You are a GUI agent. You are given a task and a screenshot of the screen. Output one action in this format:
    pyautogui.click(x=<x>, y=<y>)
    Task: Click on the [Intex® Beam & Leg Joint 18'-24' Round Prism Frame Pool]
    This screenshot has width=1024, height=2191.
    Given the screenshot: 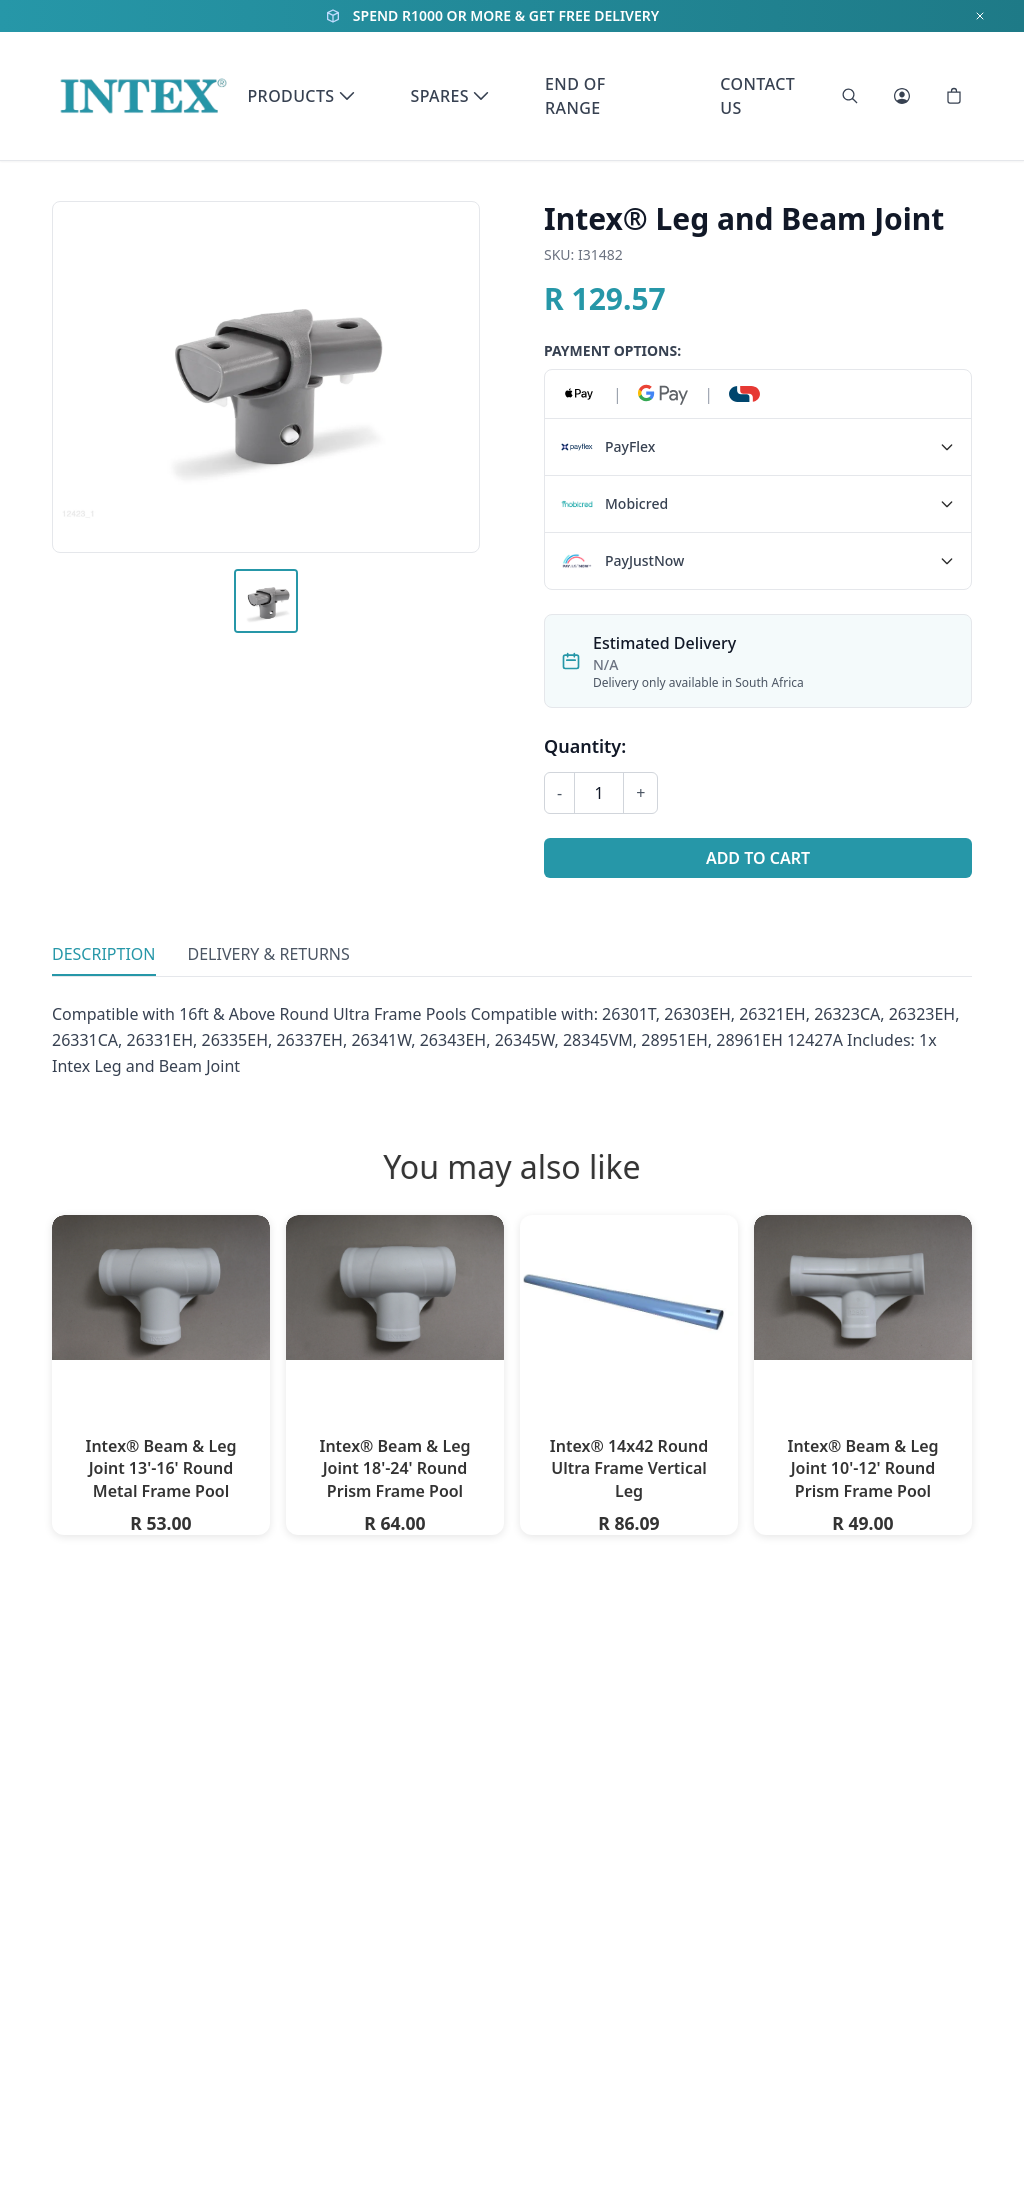 What is the action you would take?
    pyautogui.click(x=395, y=1287)
    